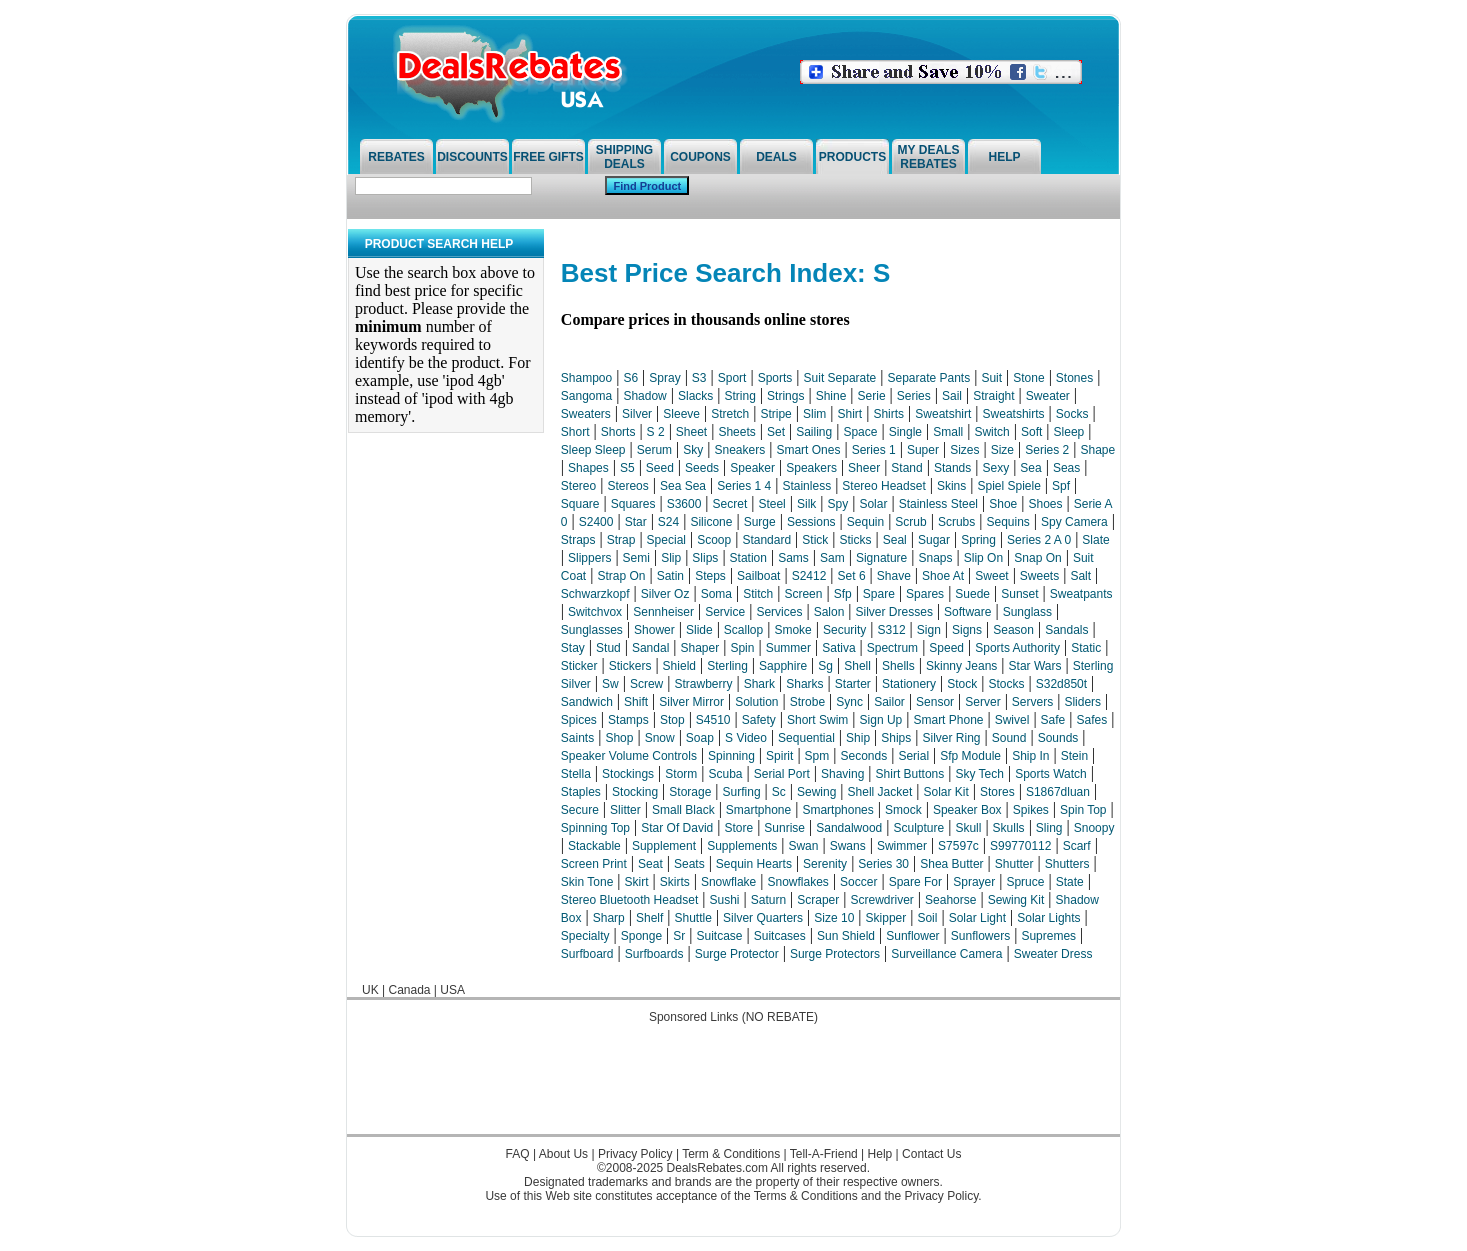 The image size is (1467, 1251). Describe the element at coordinates (637, 882) in the screenshot. I see `Skirt` at that location.